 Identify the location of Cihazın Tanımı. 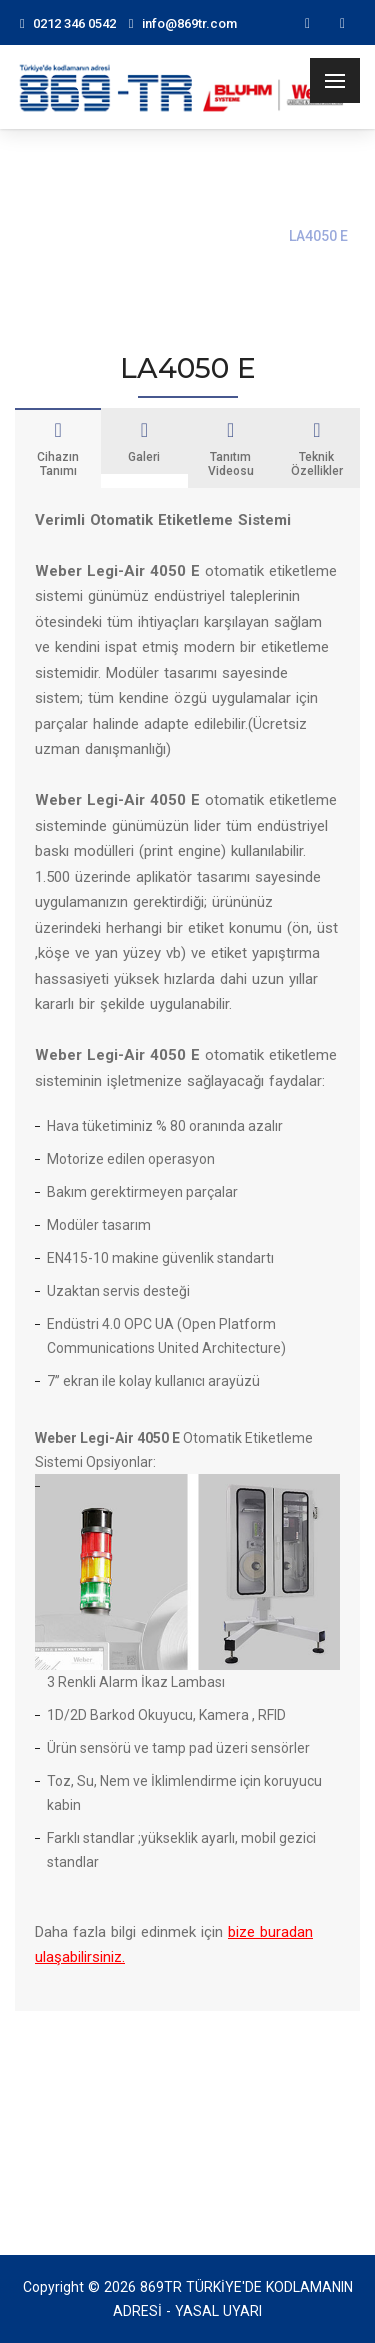
(58, 449).